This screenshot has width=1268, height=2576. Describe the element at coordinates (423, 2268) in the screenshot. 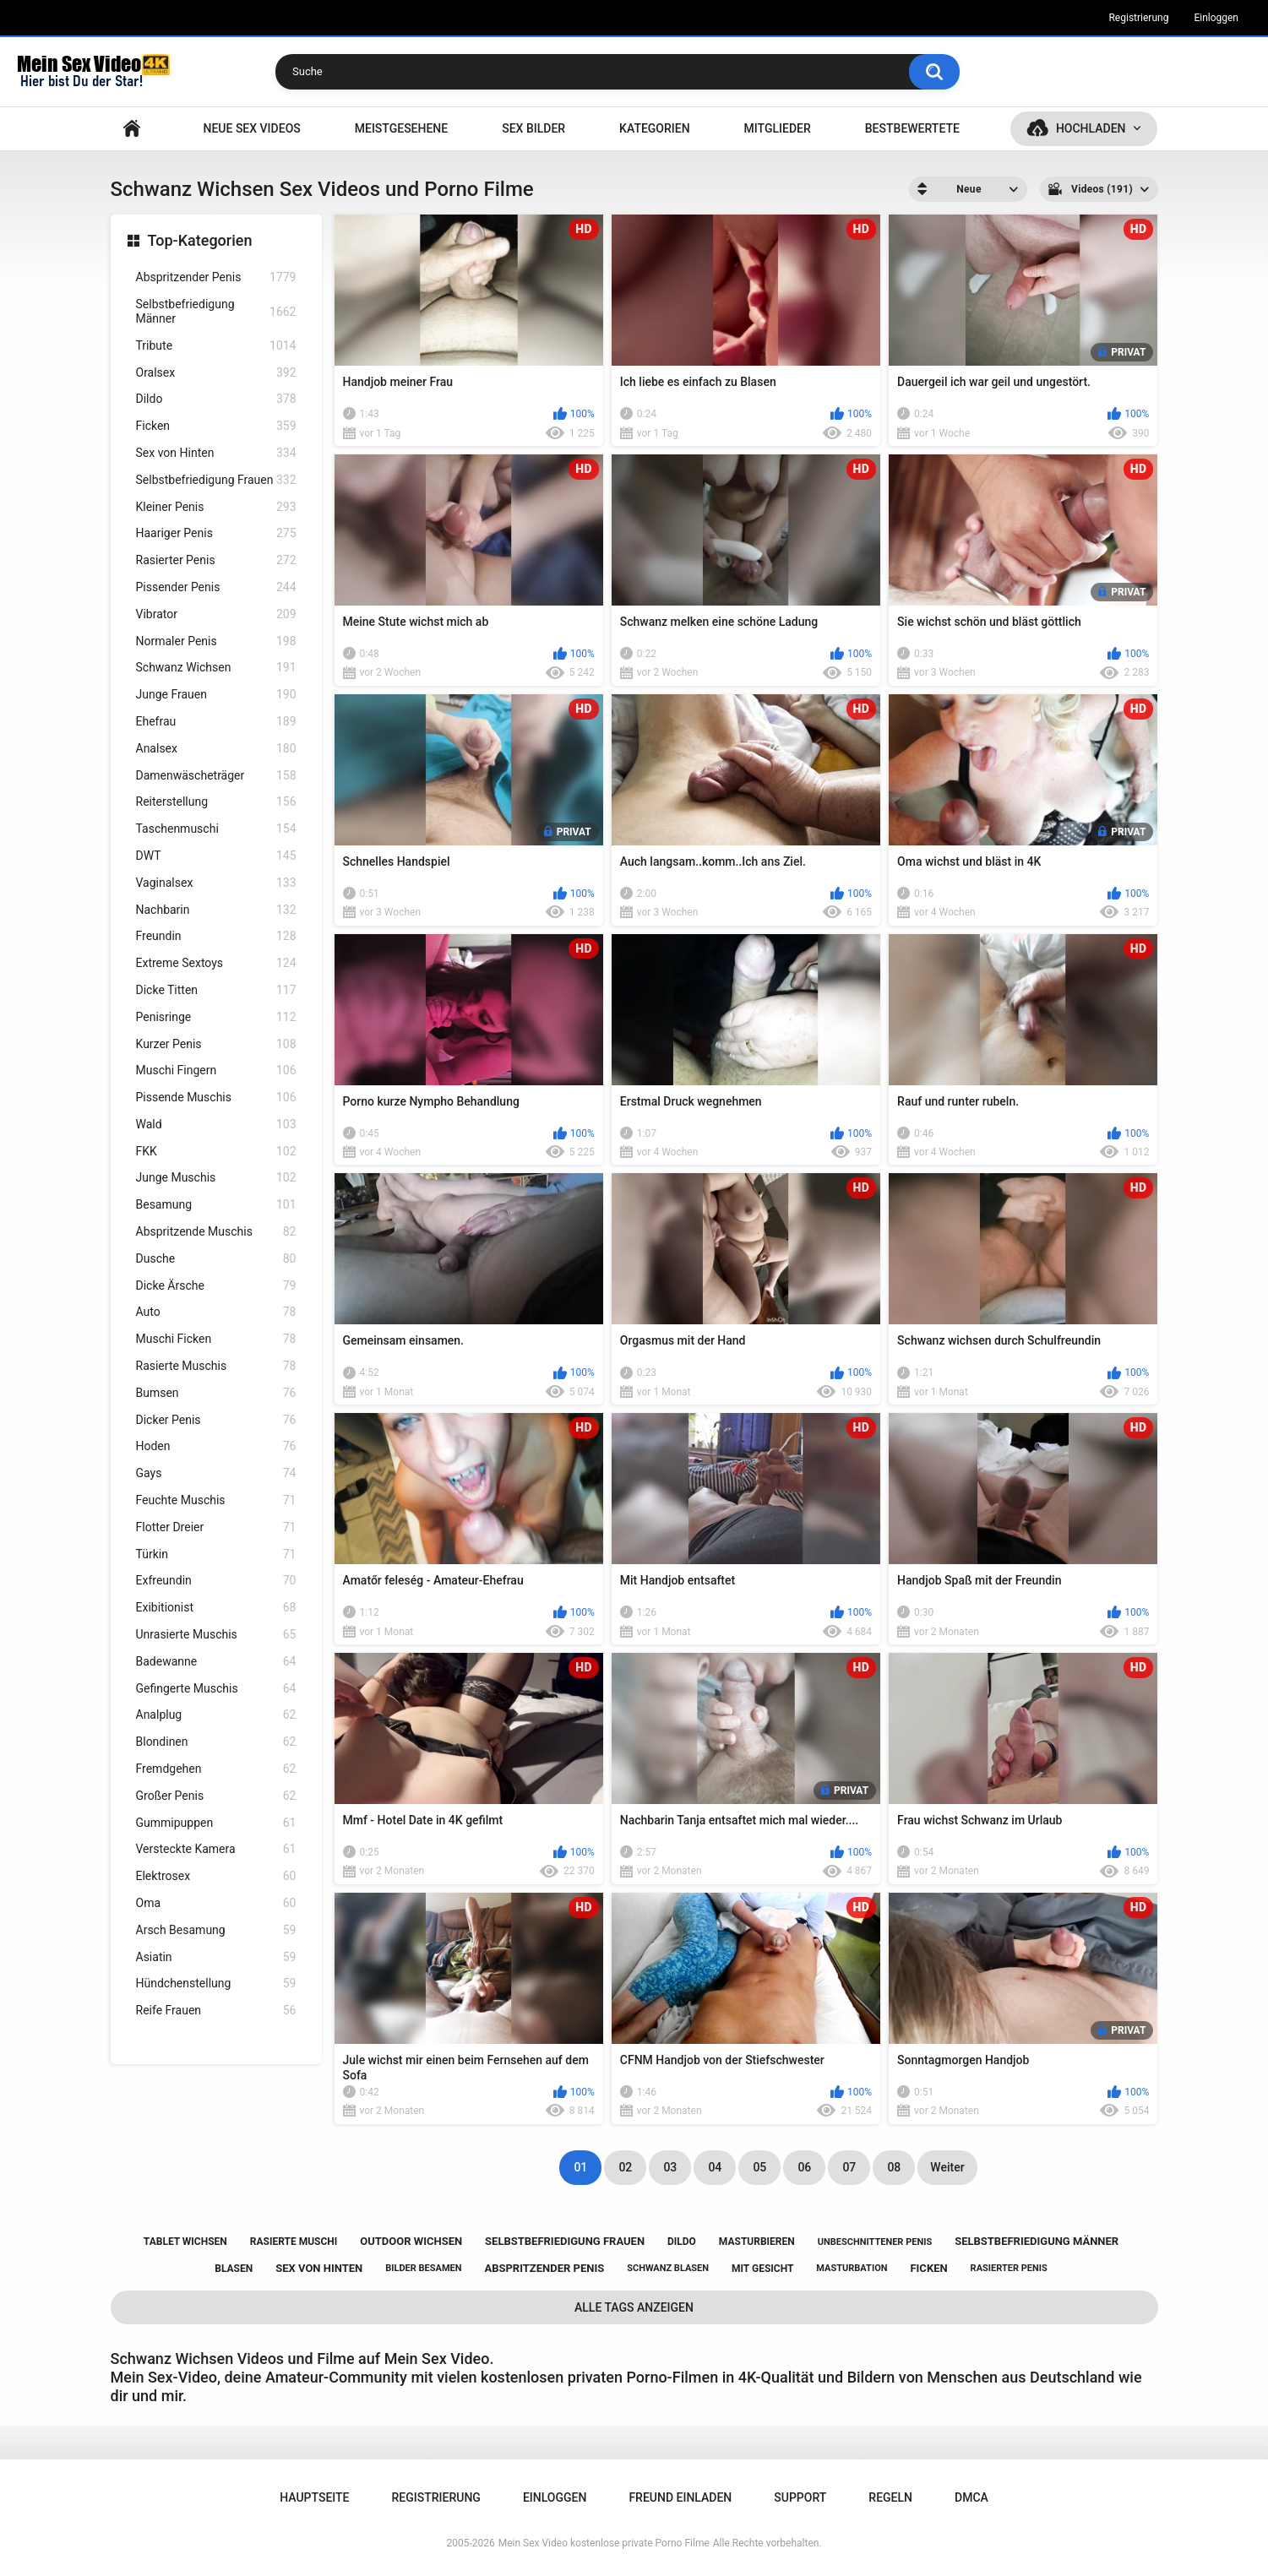

I see `bilder besamen` at that location.